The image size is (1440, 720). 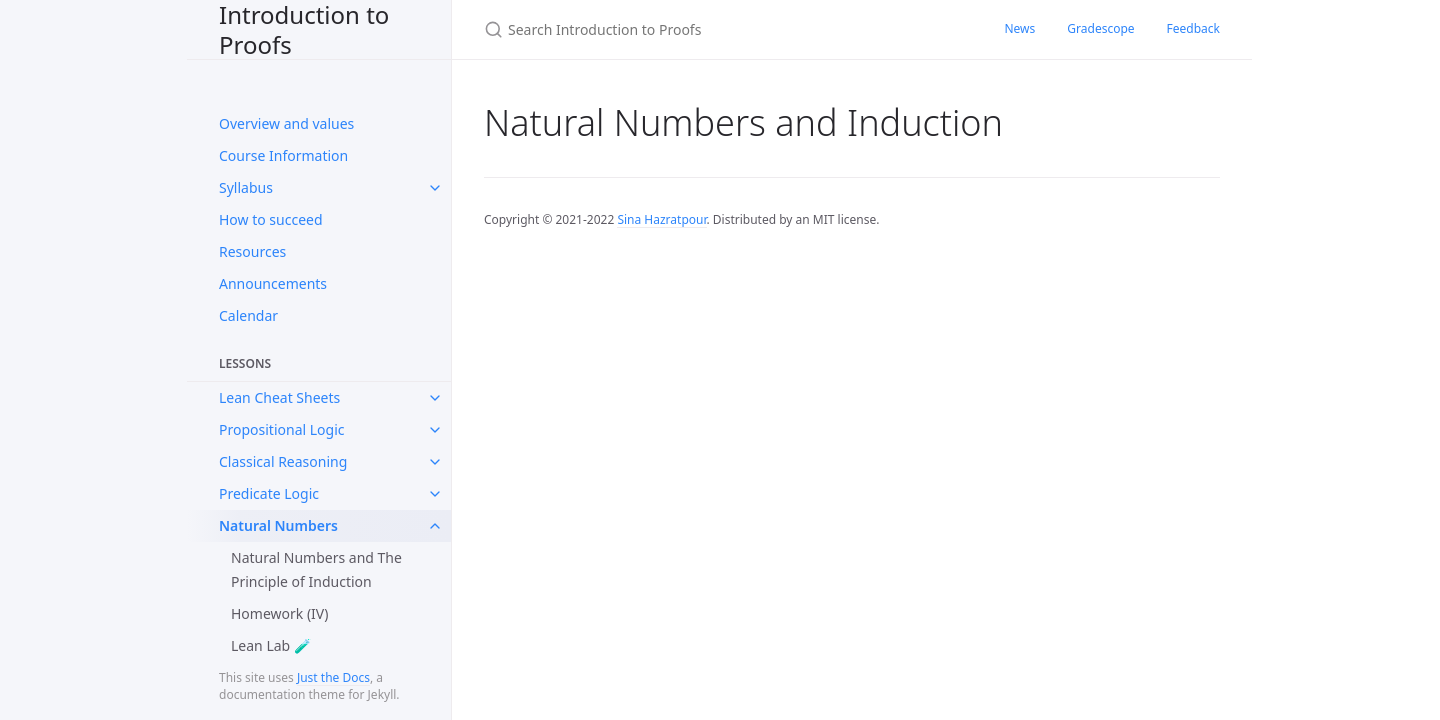 I want to click on How to succeed, so click(x=271, y=219).